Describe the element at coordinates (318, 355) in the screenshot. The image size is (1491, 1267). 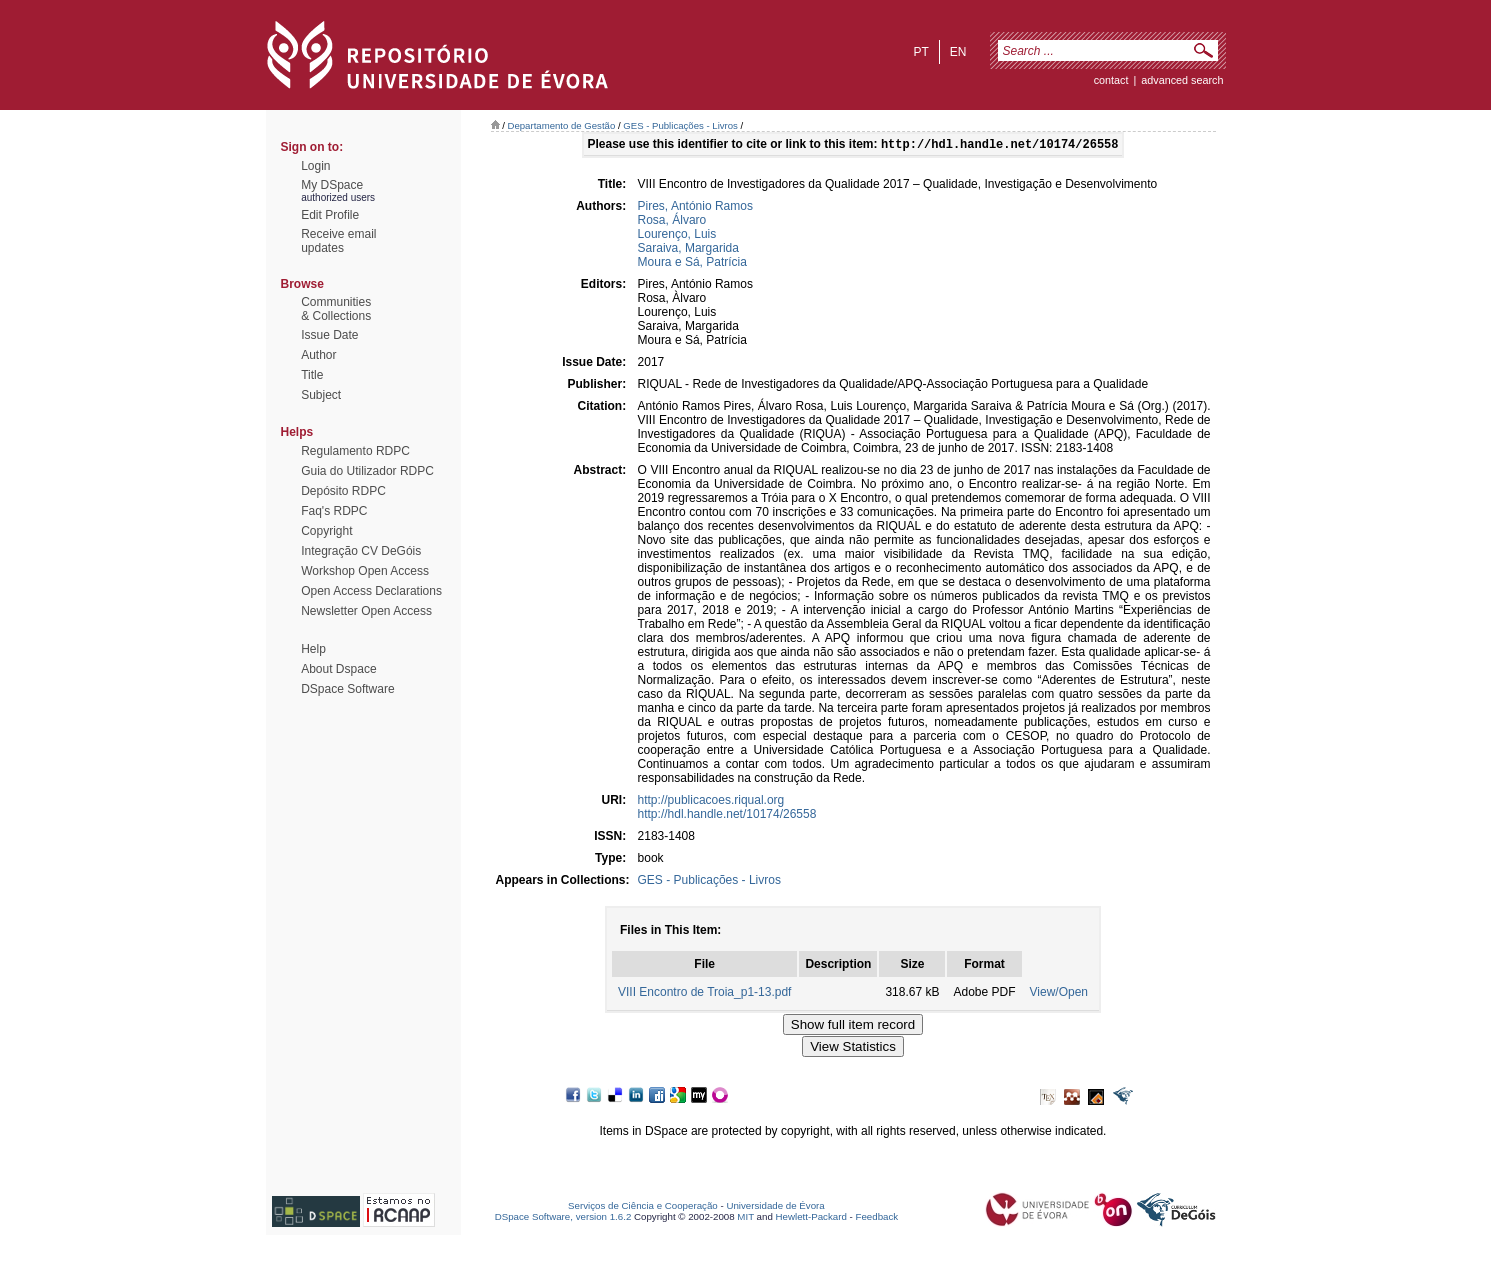
I see `Author` at that location.